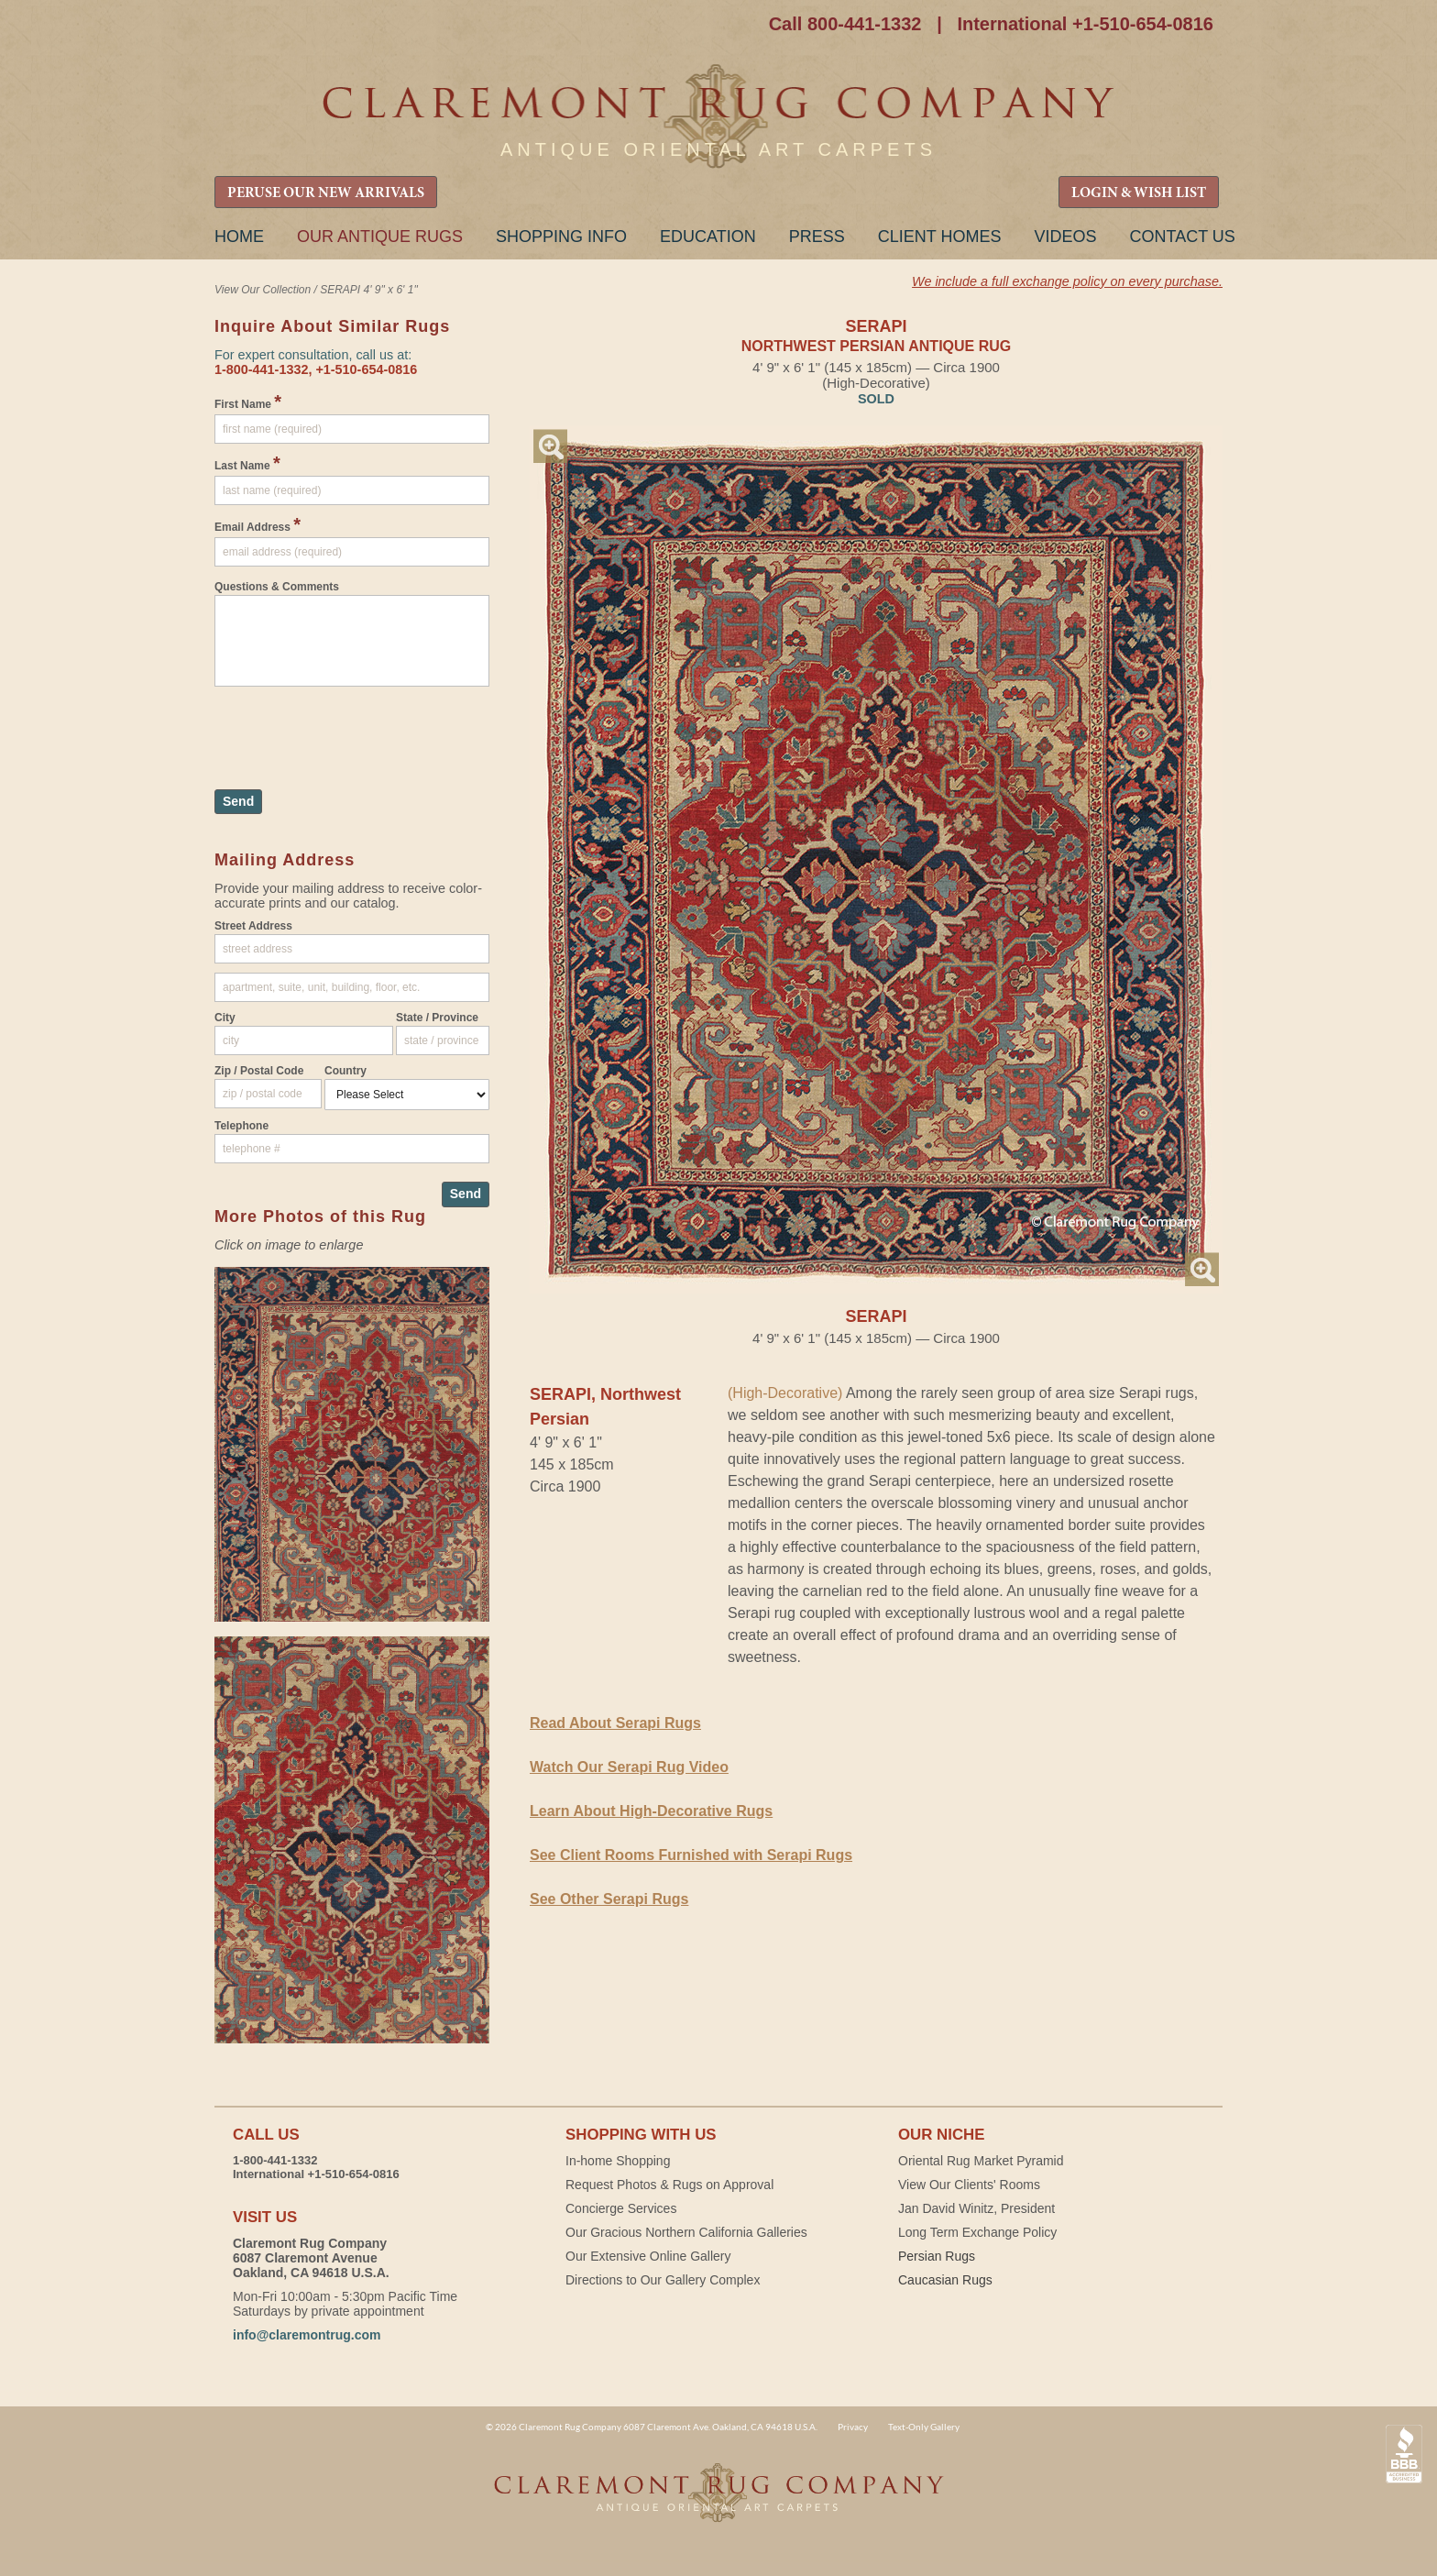 This screenshot has height=2576, width=1437. Describe the element at coordinates (238, 801) in the screenshot. I see `Send` at that location.